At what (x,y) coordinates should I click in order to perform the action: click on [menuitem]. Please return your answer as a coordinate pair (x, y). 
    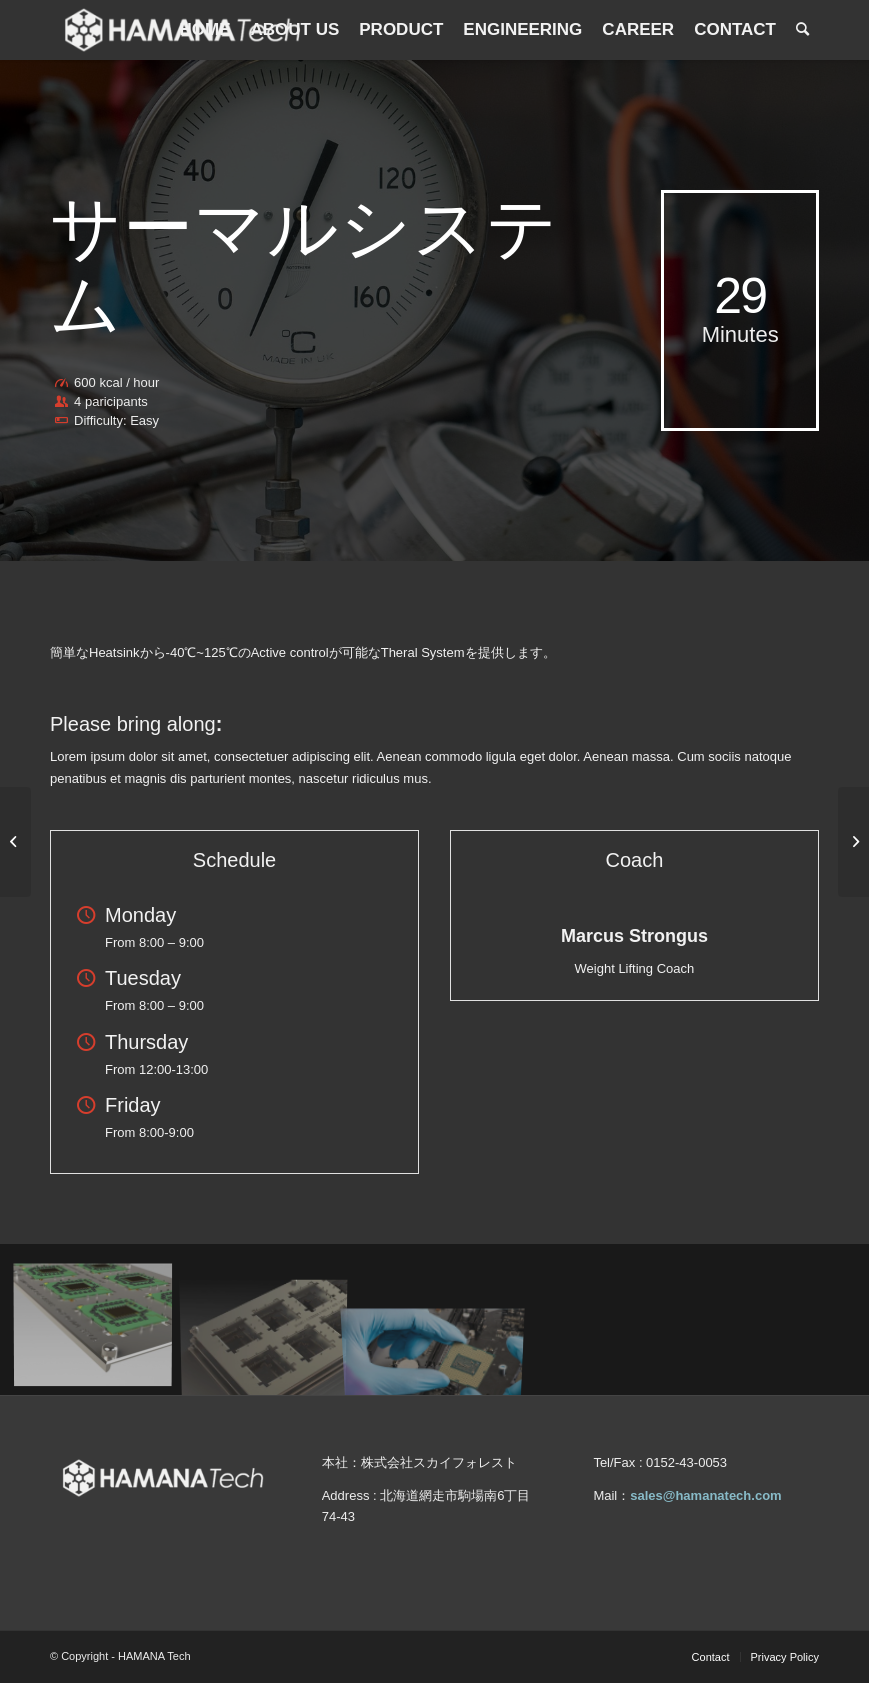
    Looking at the image, I should click on (204, 30).